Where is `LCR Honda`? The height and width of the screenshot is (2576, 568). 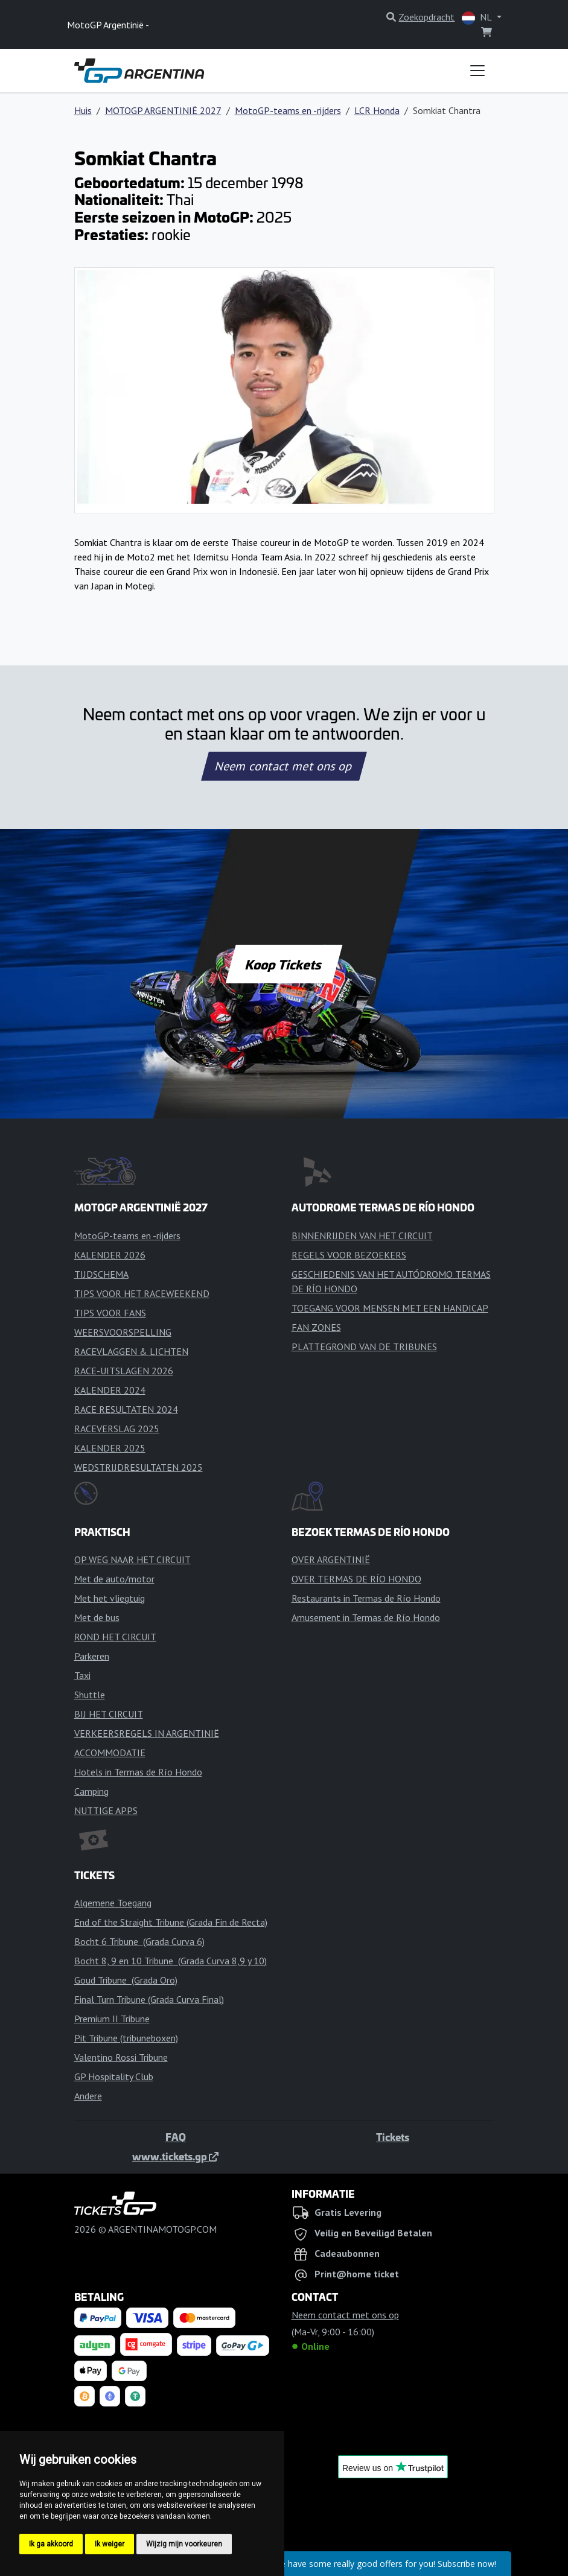
LCR Honda is located at coordinates (377, 110).